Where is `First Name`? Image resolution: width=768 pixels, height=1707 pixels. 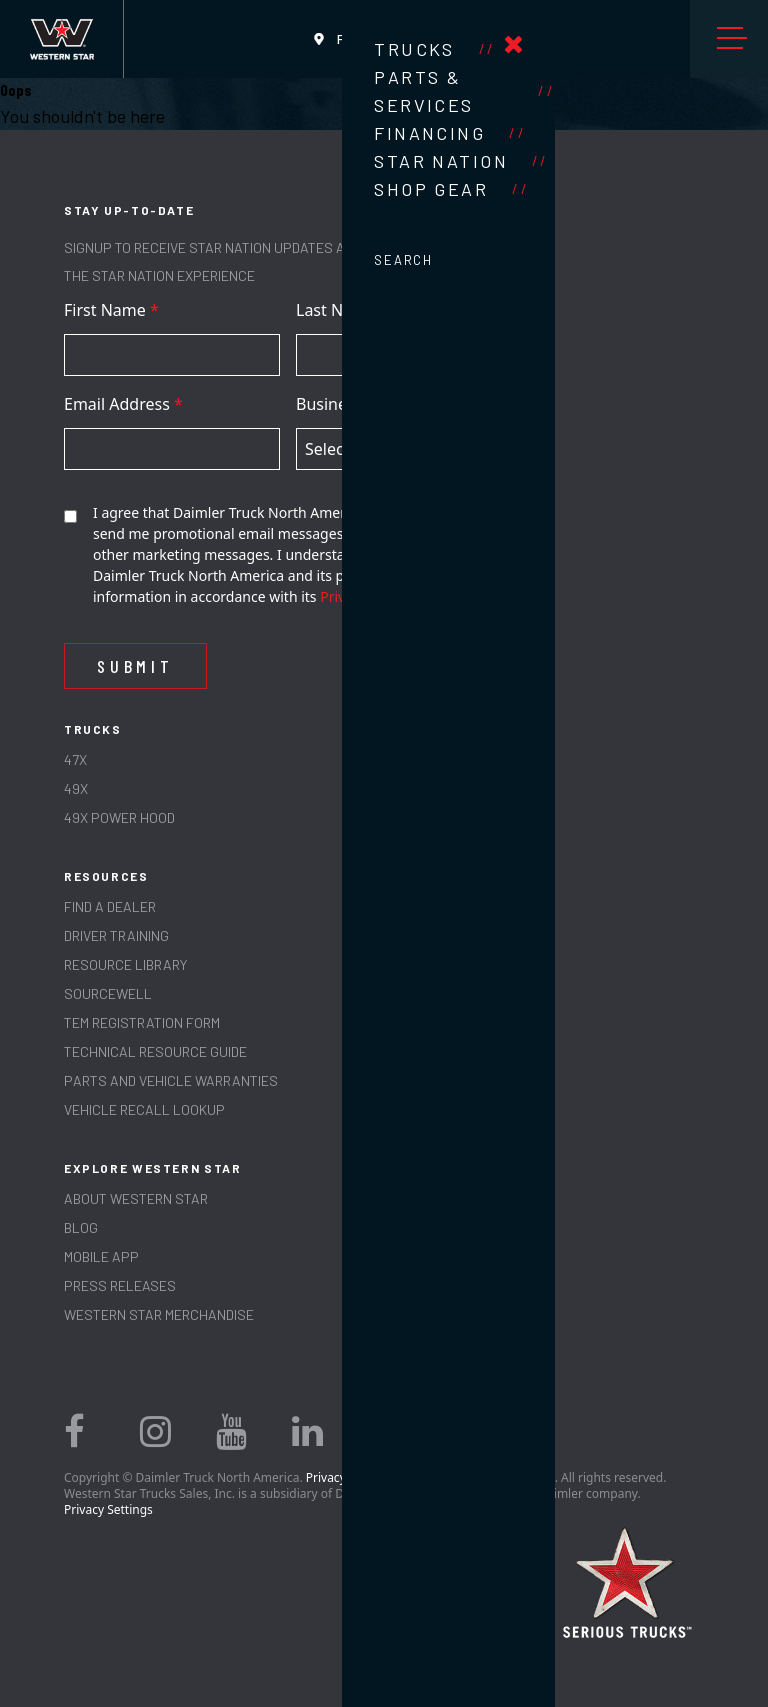 First Name is located at coordinates (111, 310).